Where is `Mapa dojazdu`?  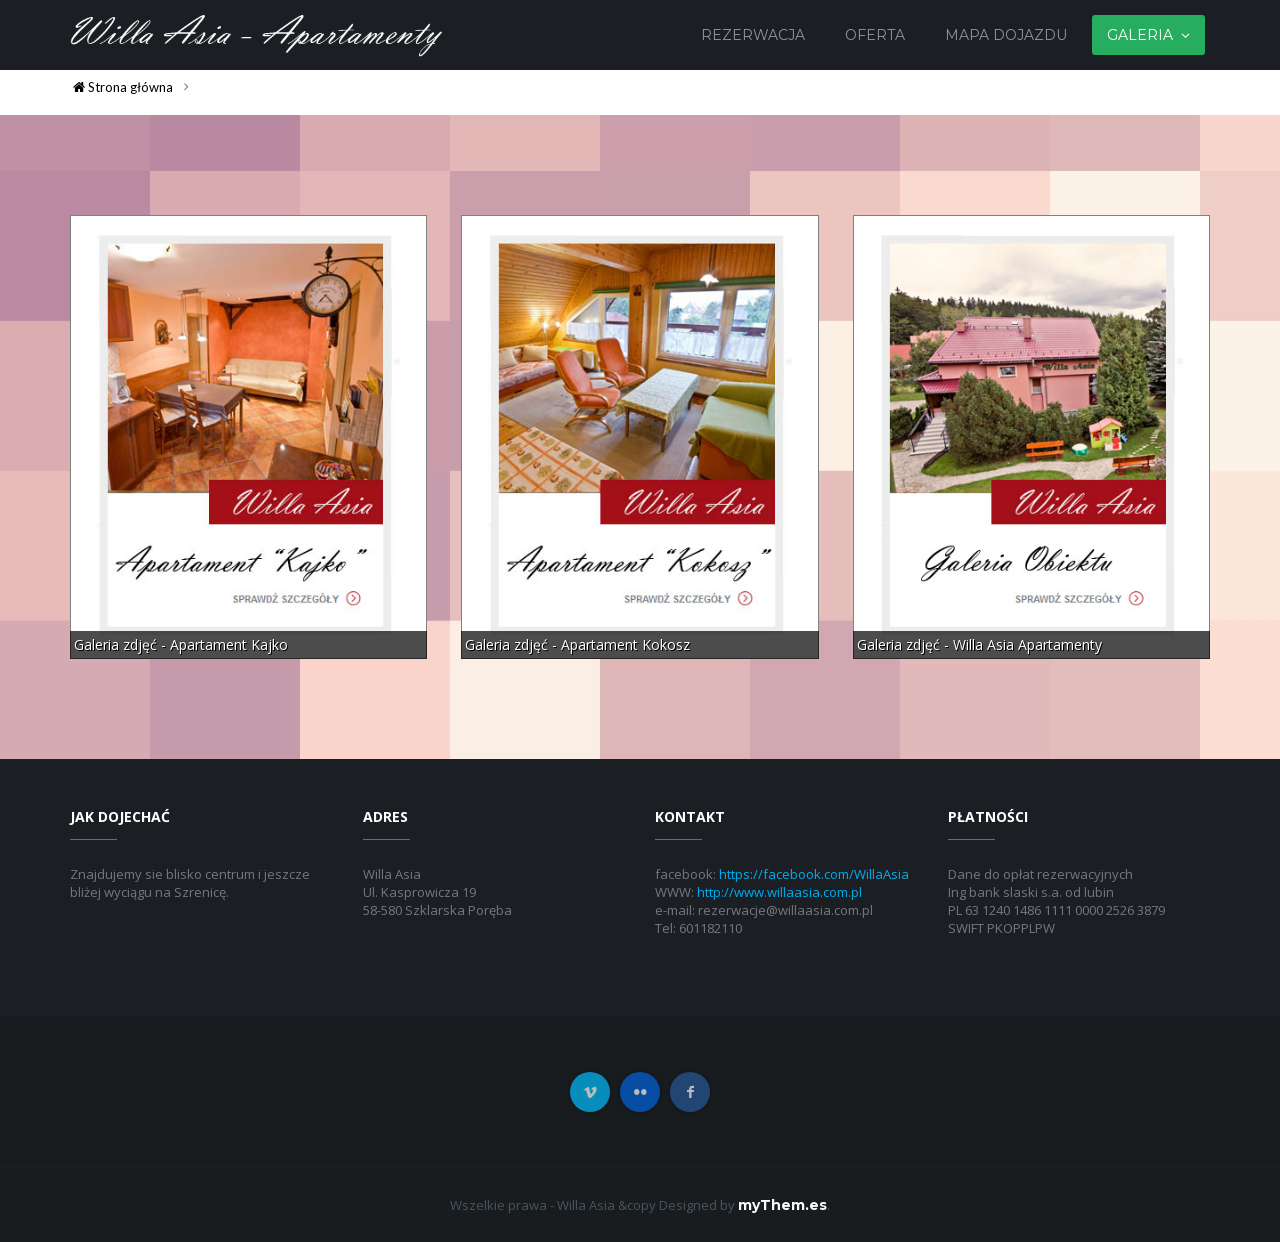
Mapa dojazdu is located at coordinates (1006, 35).